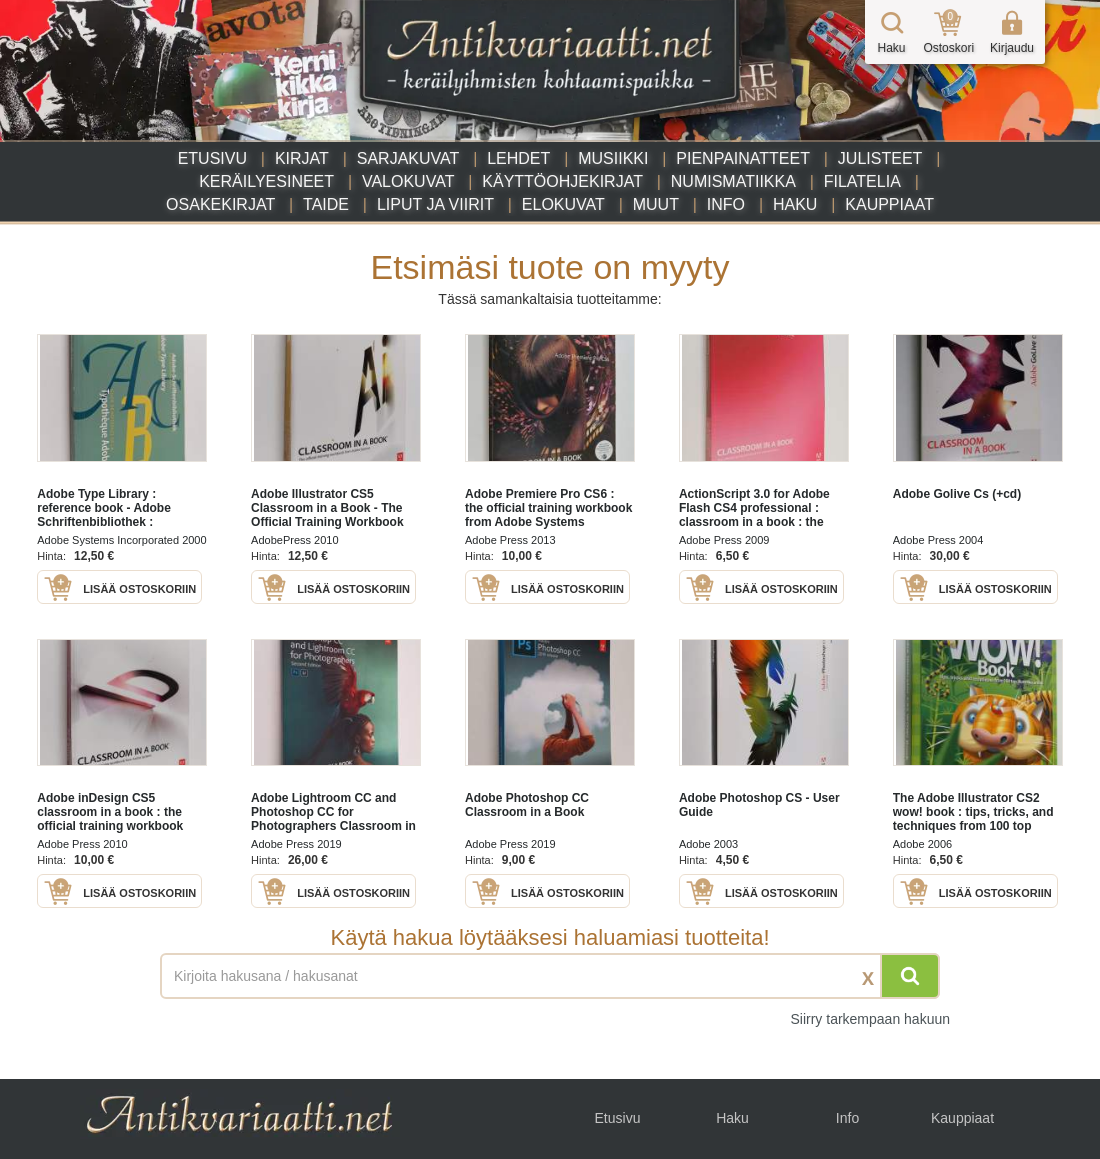 The height and width of the screenshot is (1159, 1100). I want to click on Elokuvat, so click(563, 204).